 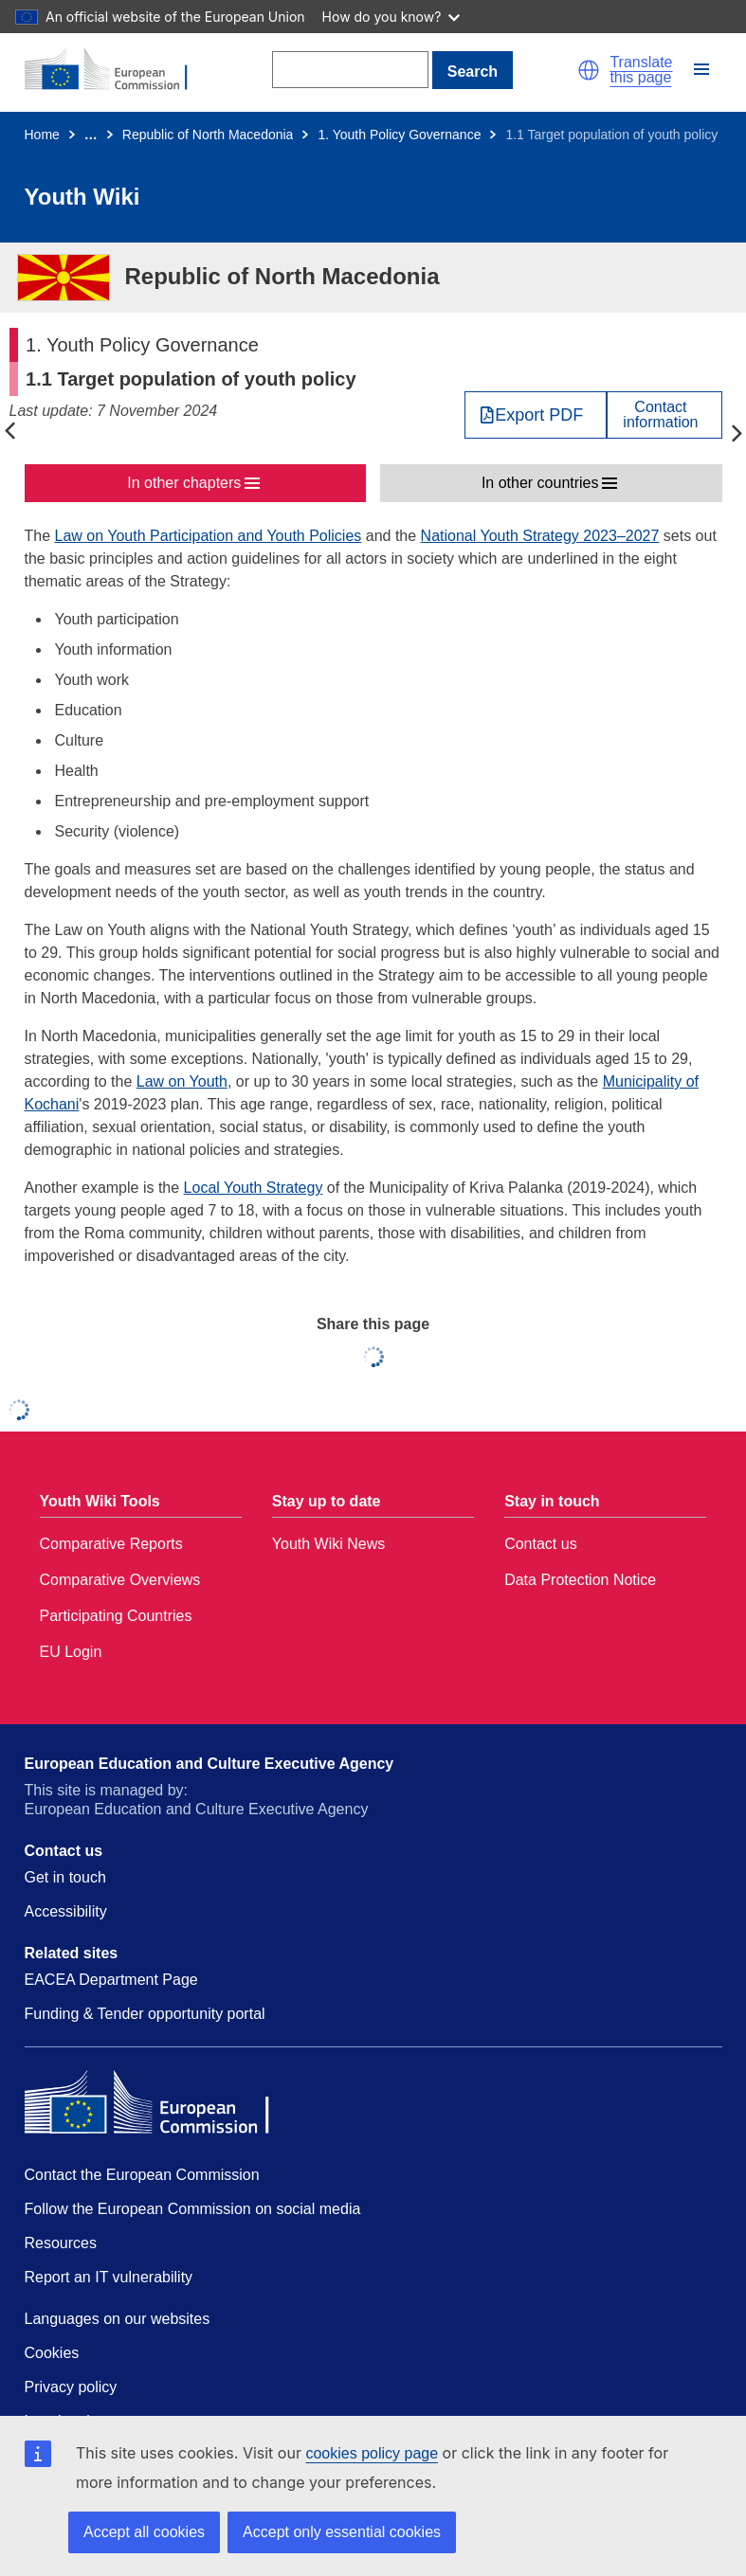 What do you see at coordinates (588, 70) in the screenshot?
I see `[button]` at bounding box center [588, 70].